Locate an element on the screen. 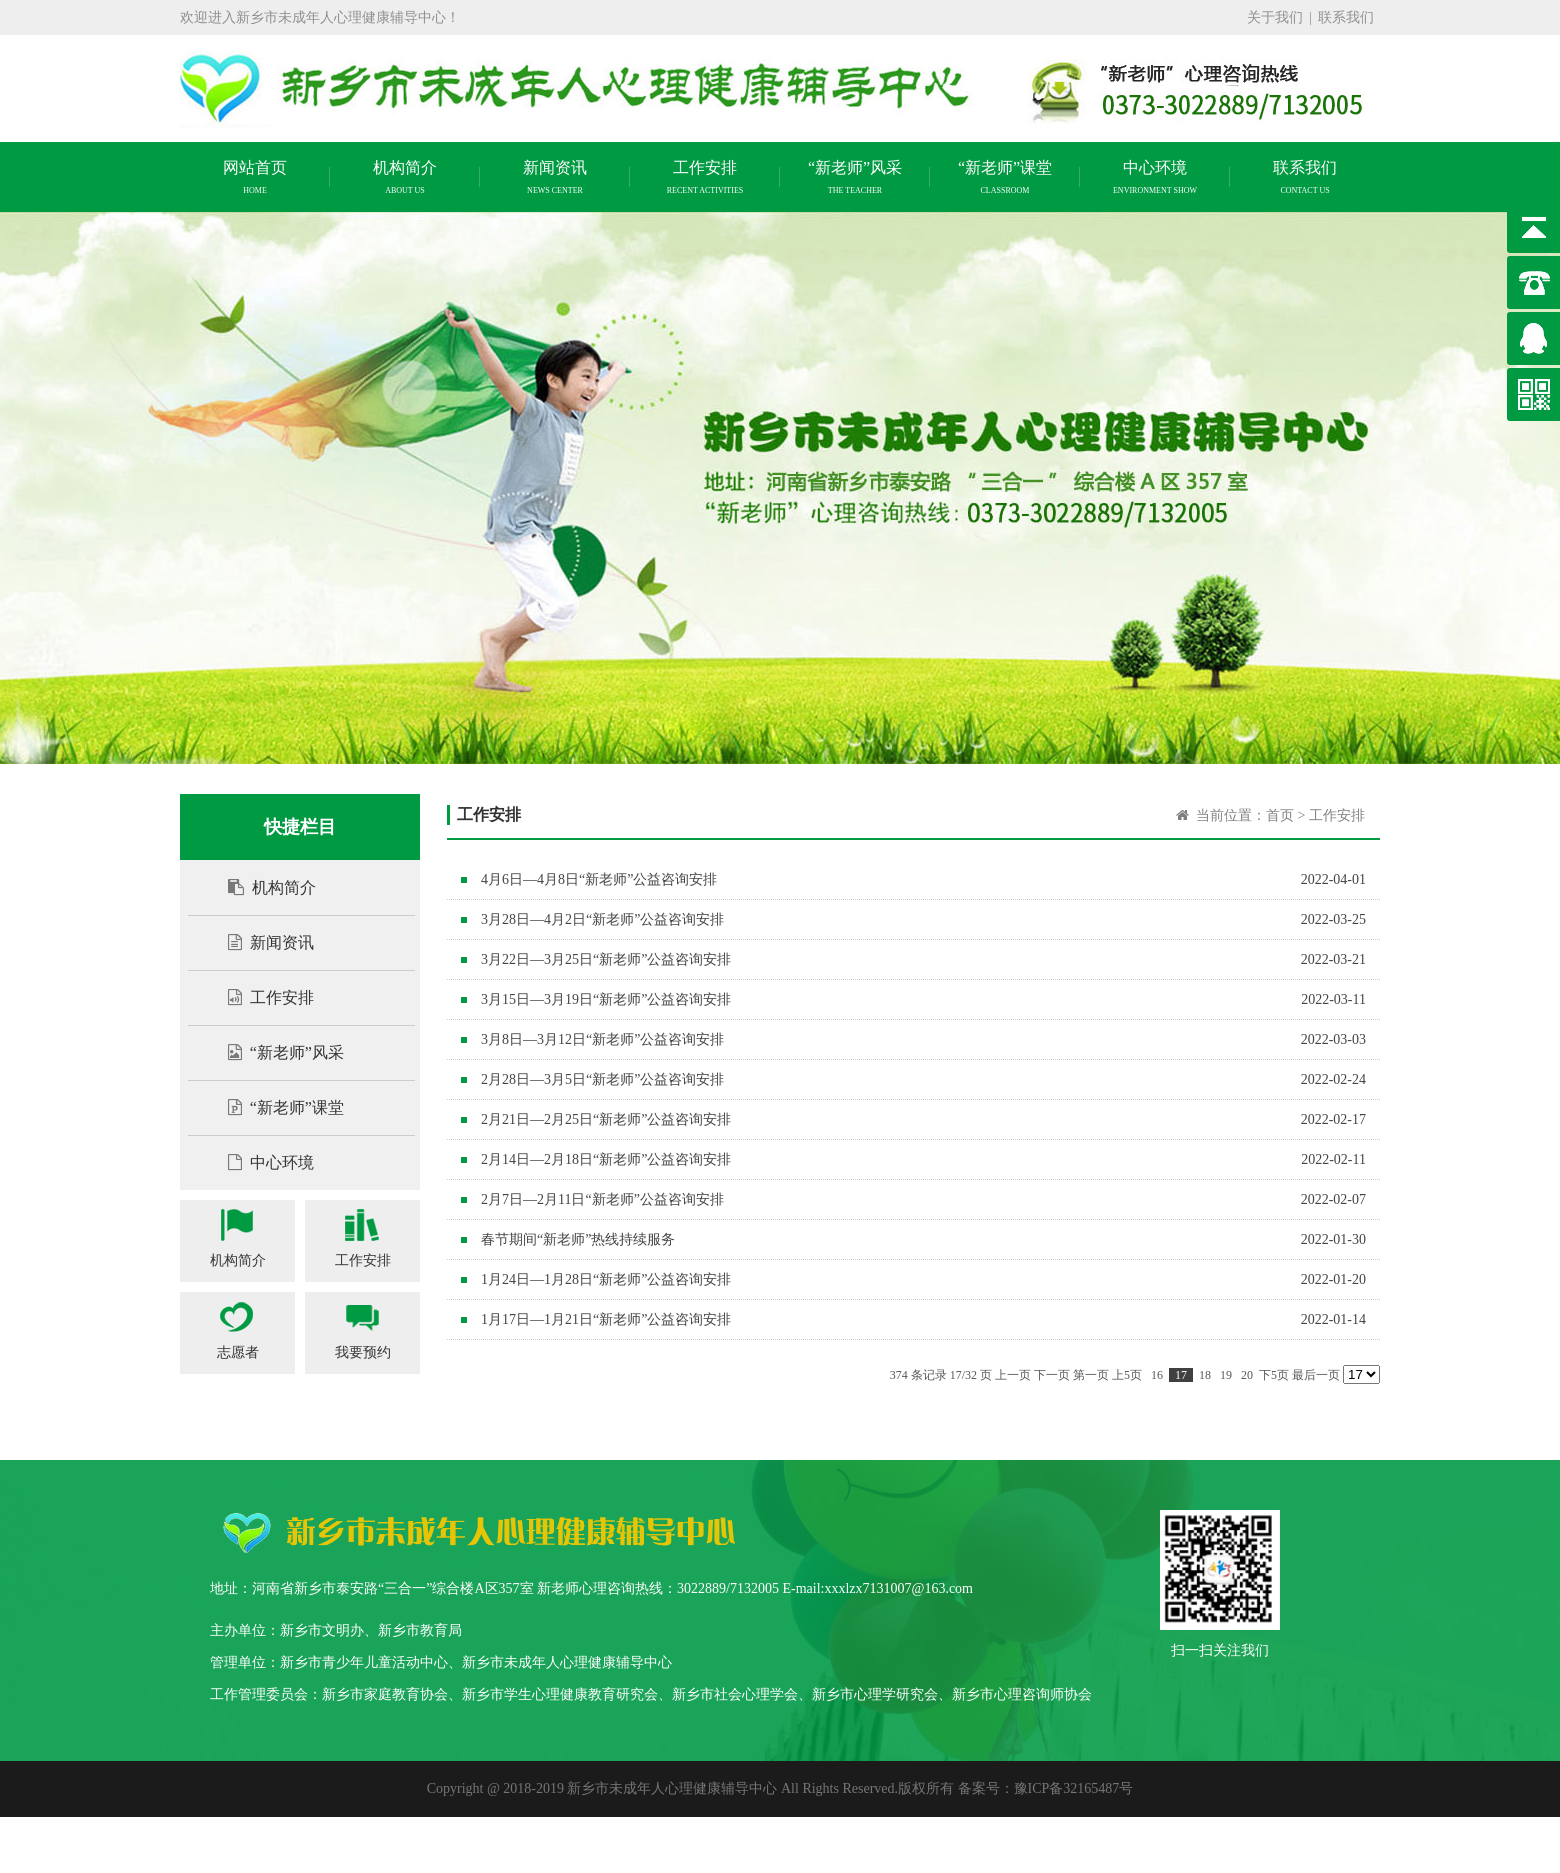  16 is located at coordinates (1157, 1375).